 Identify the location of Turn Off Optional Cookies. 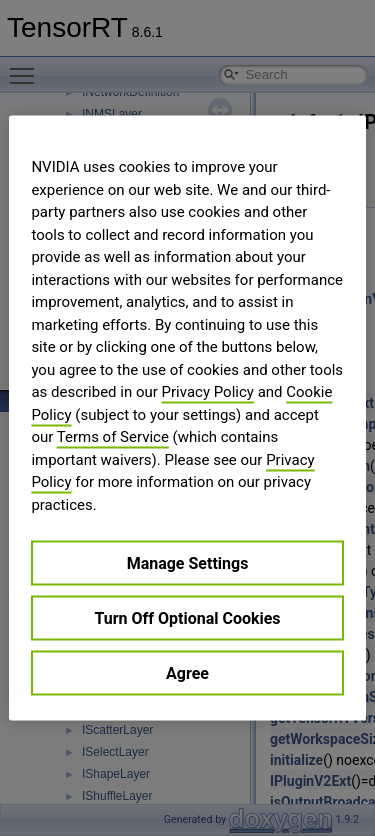
(187, 618).